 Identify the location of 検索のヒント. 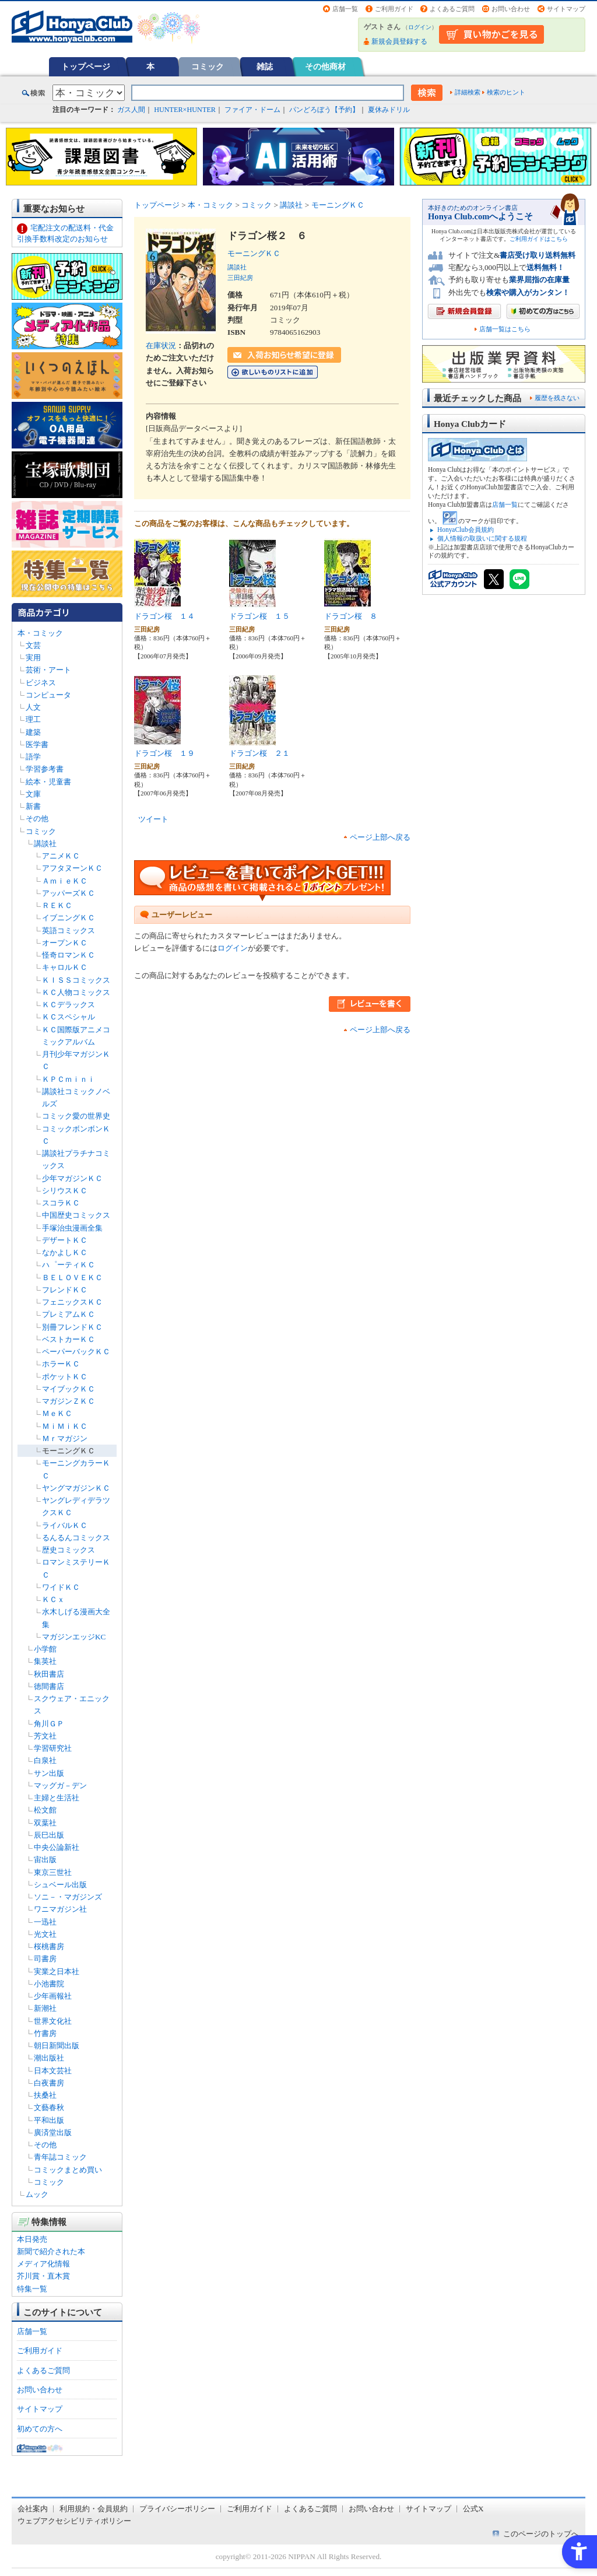
(506, 92).